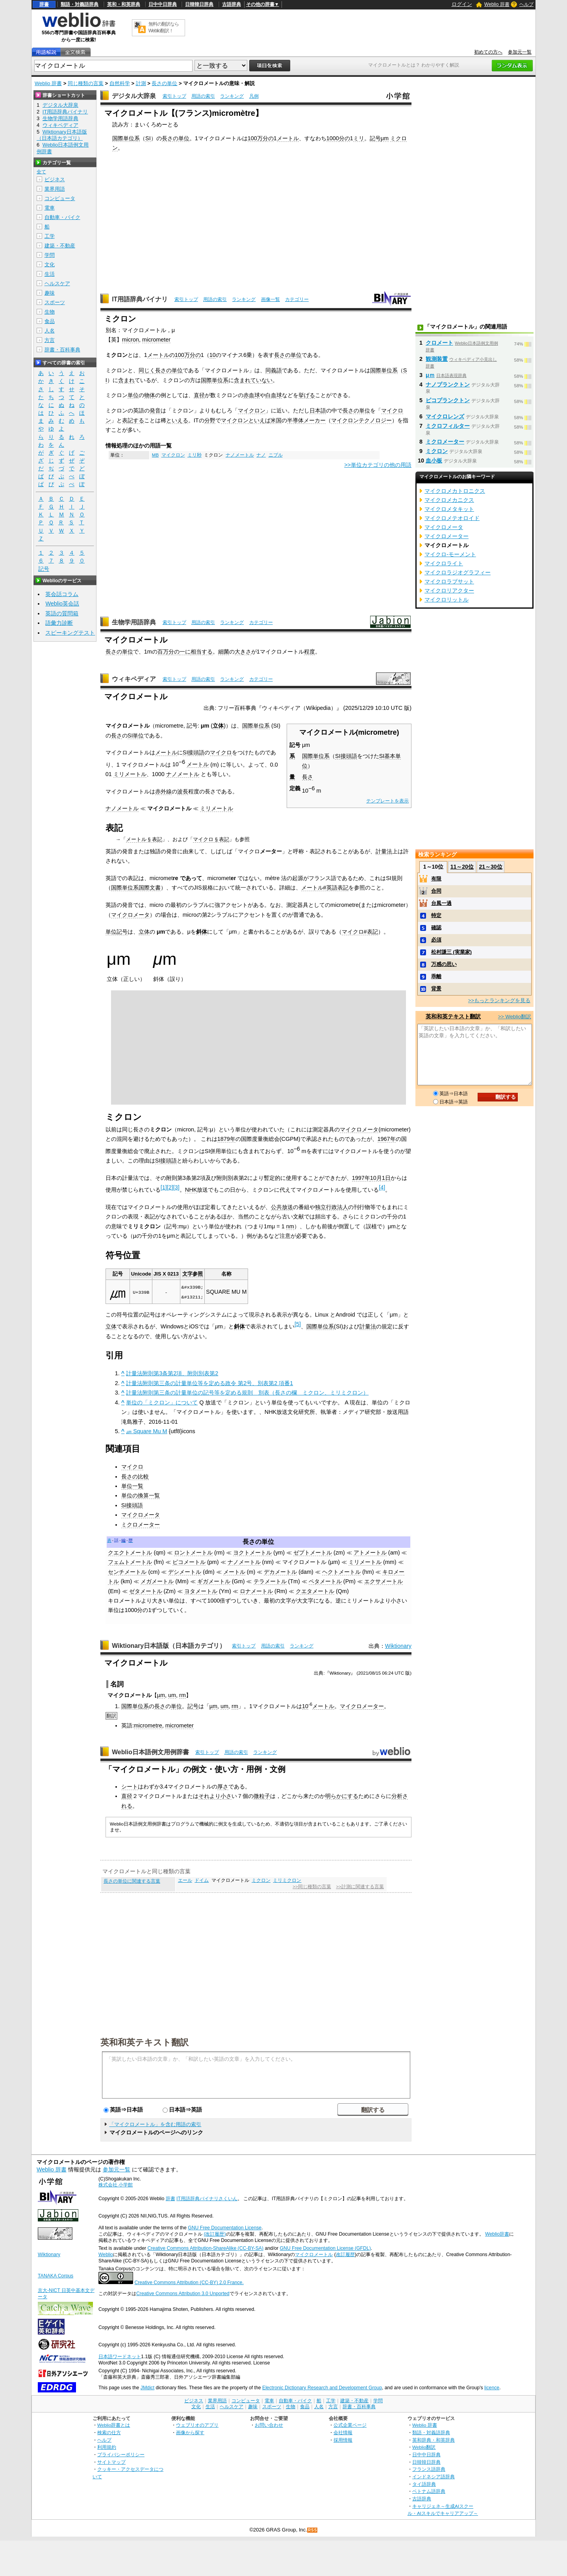 This screenshot has height=2576, width=567. I want to click on 株式会社 小学館, so click(115, 2185).